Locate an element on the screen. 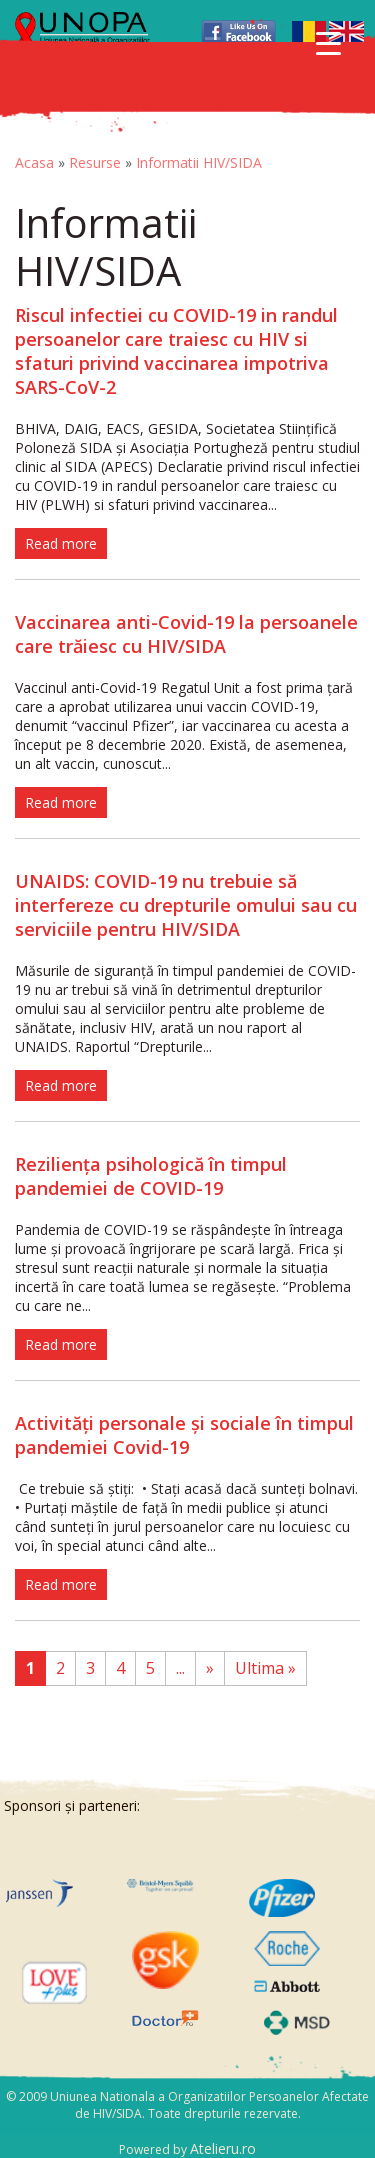 The width and height of the screenshot is (375, 2158). » [Pagina următoare] is located at coordinates (210, 1668).